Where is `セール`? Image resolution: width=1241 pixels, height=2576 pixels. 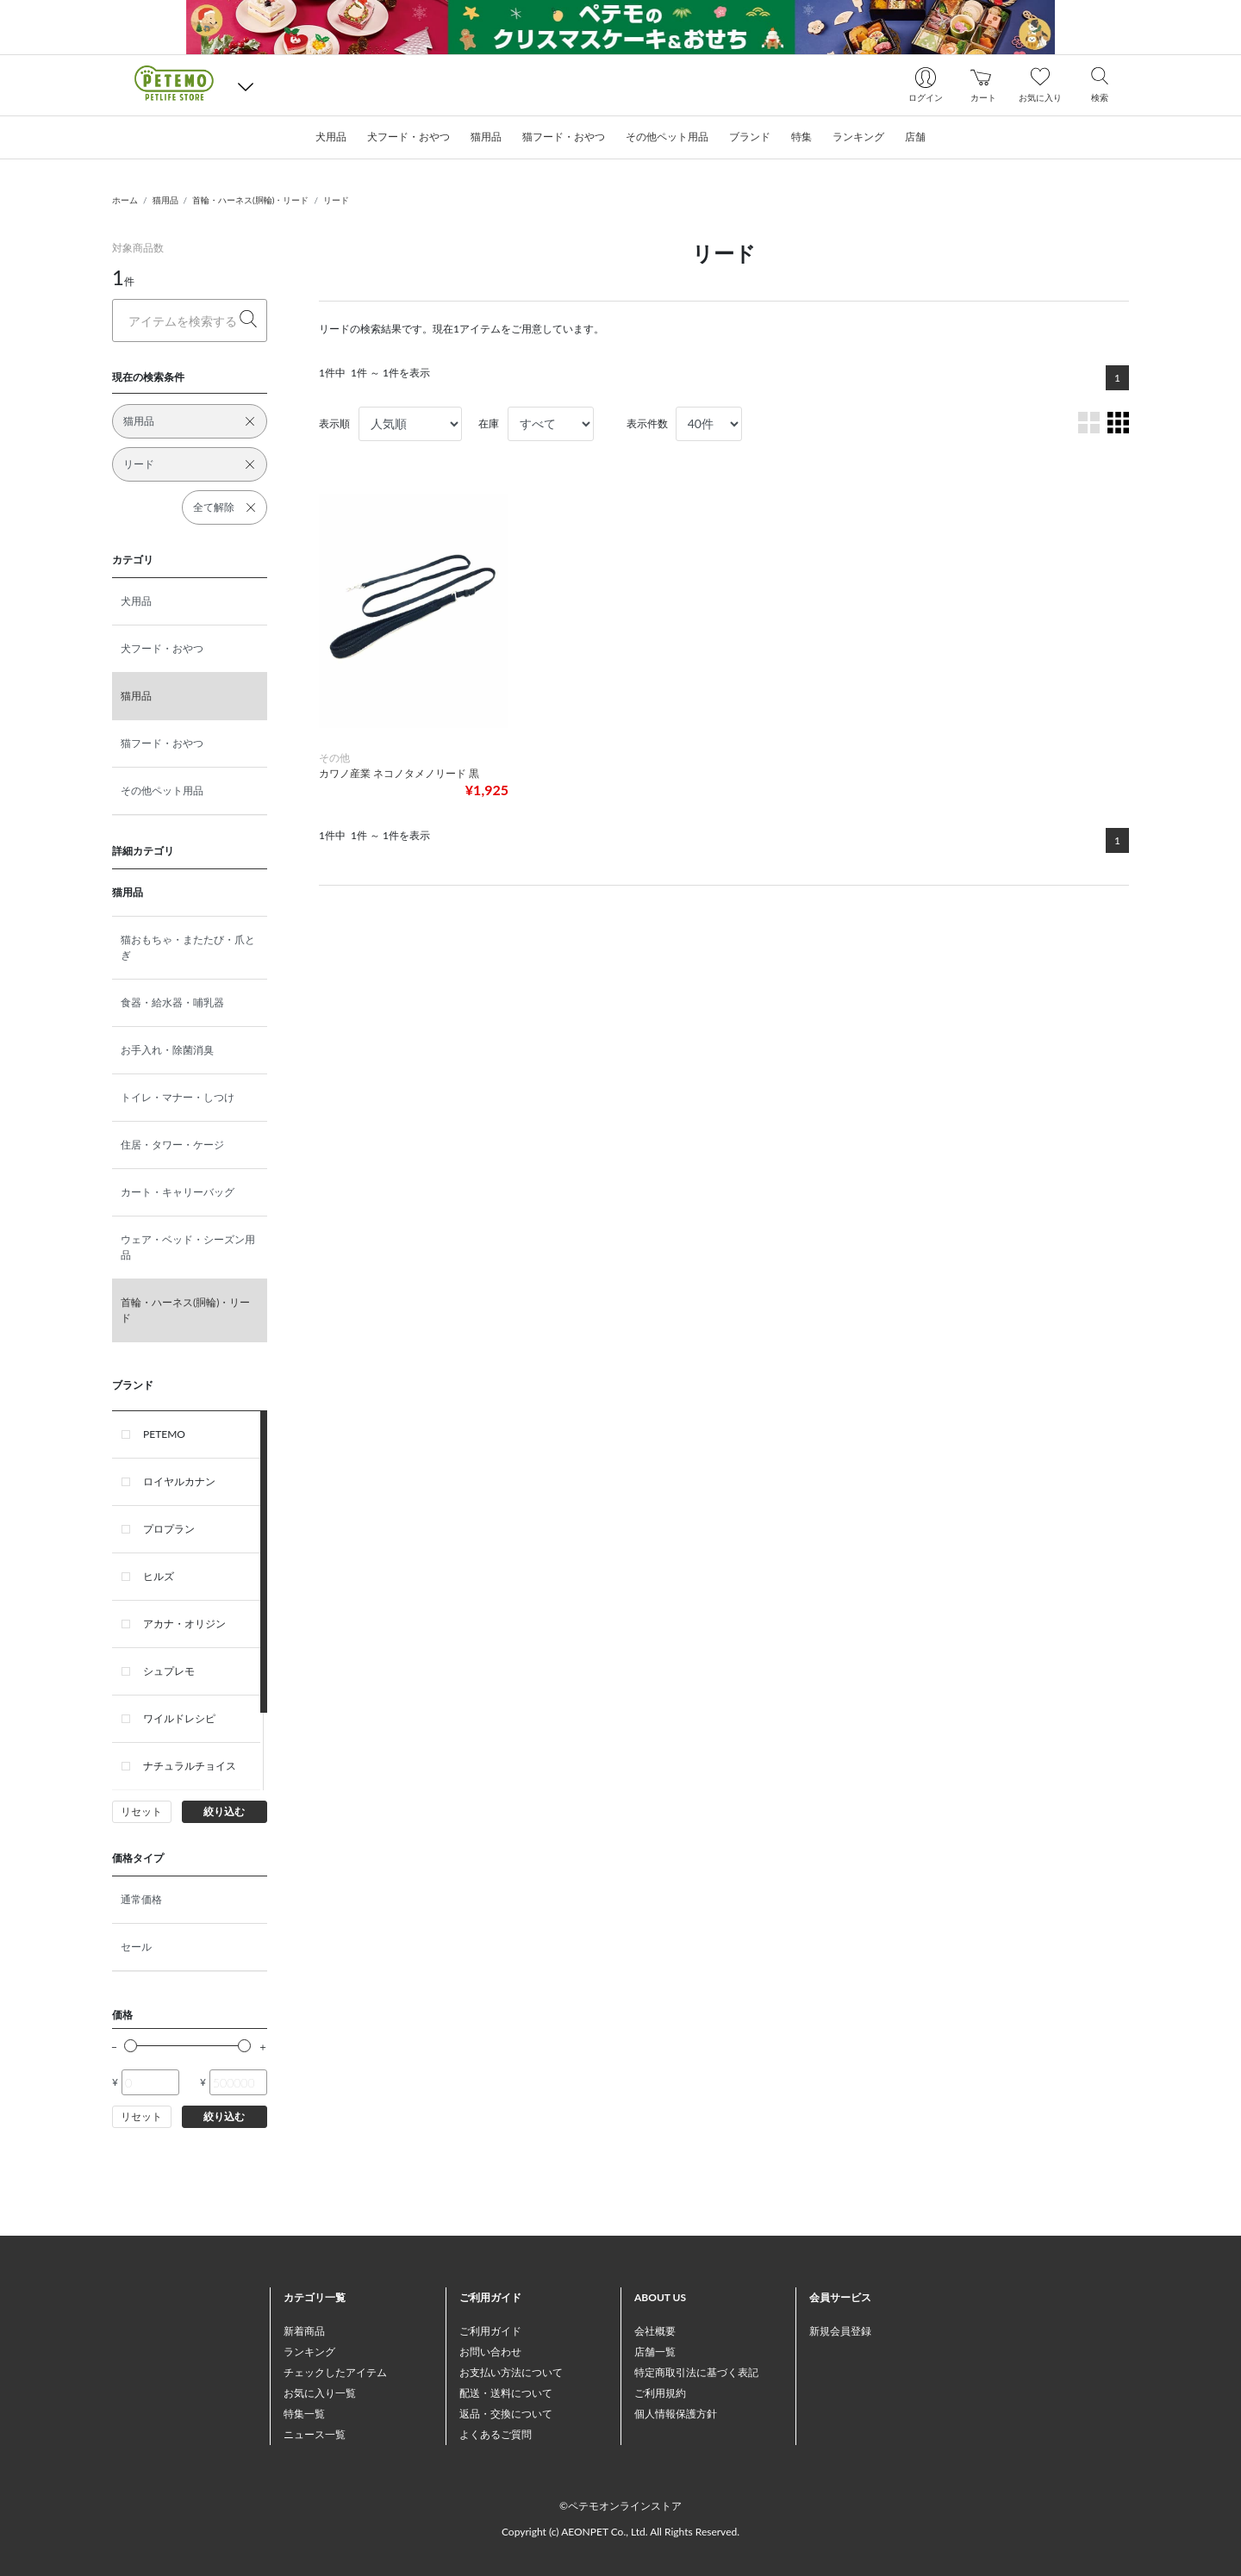
セール is located at coordinates (136, 1946).